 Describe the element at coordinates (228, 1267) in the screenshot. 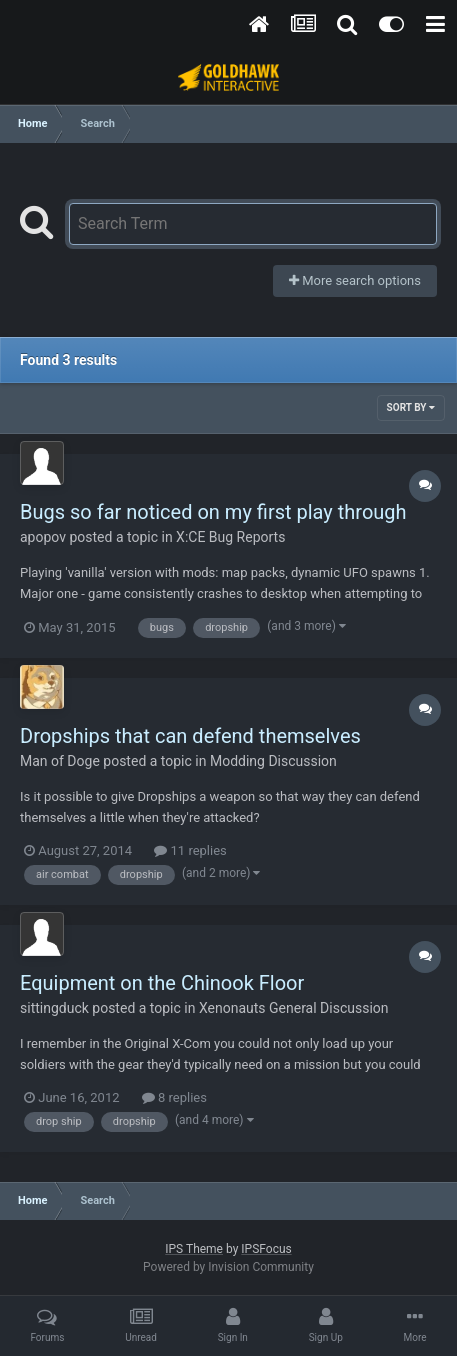

I see `Powered by Invision Community` at that location.